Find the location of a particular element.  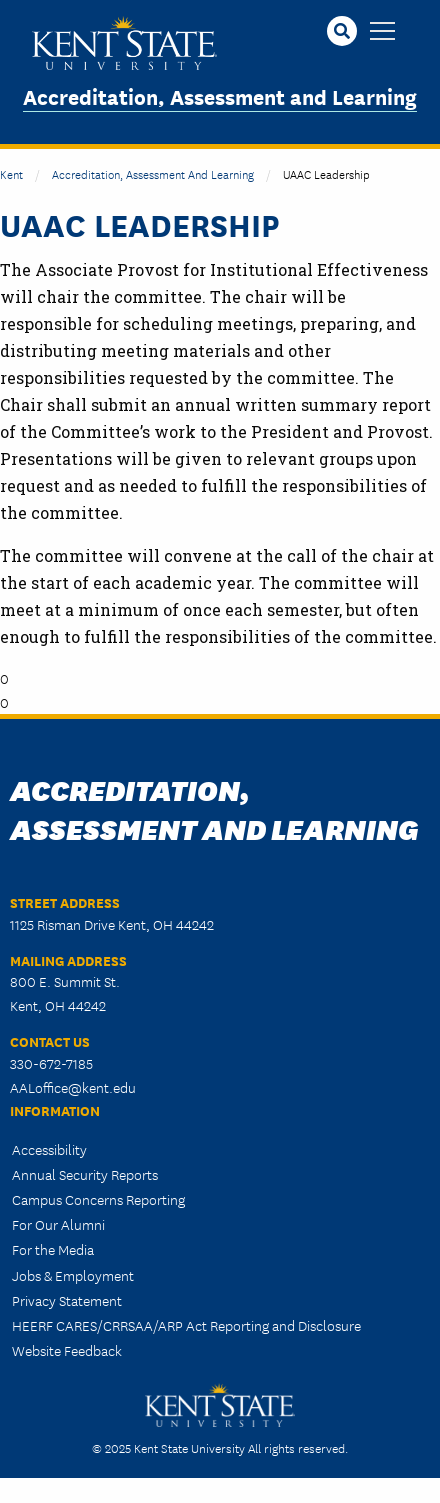

HEERF CARES/CRRSAA/ARP Act Reporting and Disclosure is located at coordinates (186, 1325).